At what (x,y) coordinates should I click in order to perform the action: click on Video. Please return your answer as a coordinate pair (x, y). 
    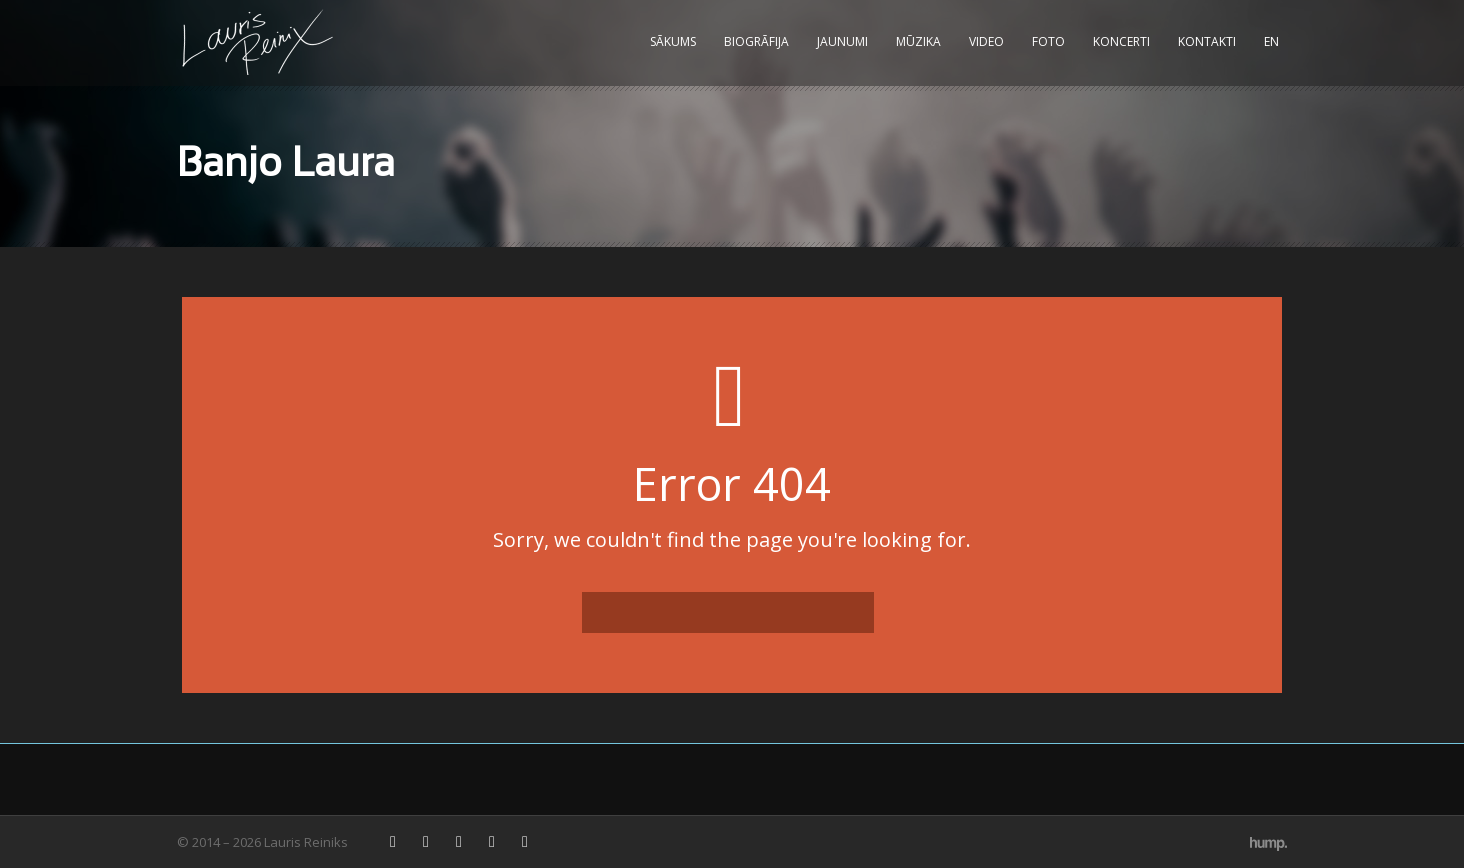
    Looking at the image, I should click on (986, 41).